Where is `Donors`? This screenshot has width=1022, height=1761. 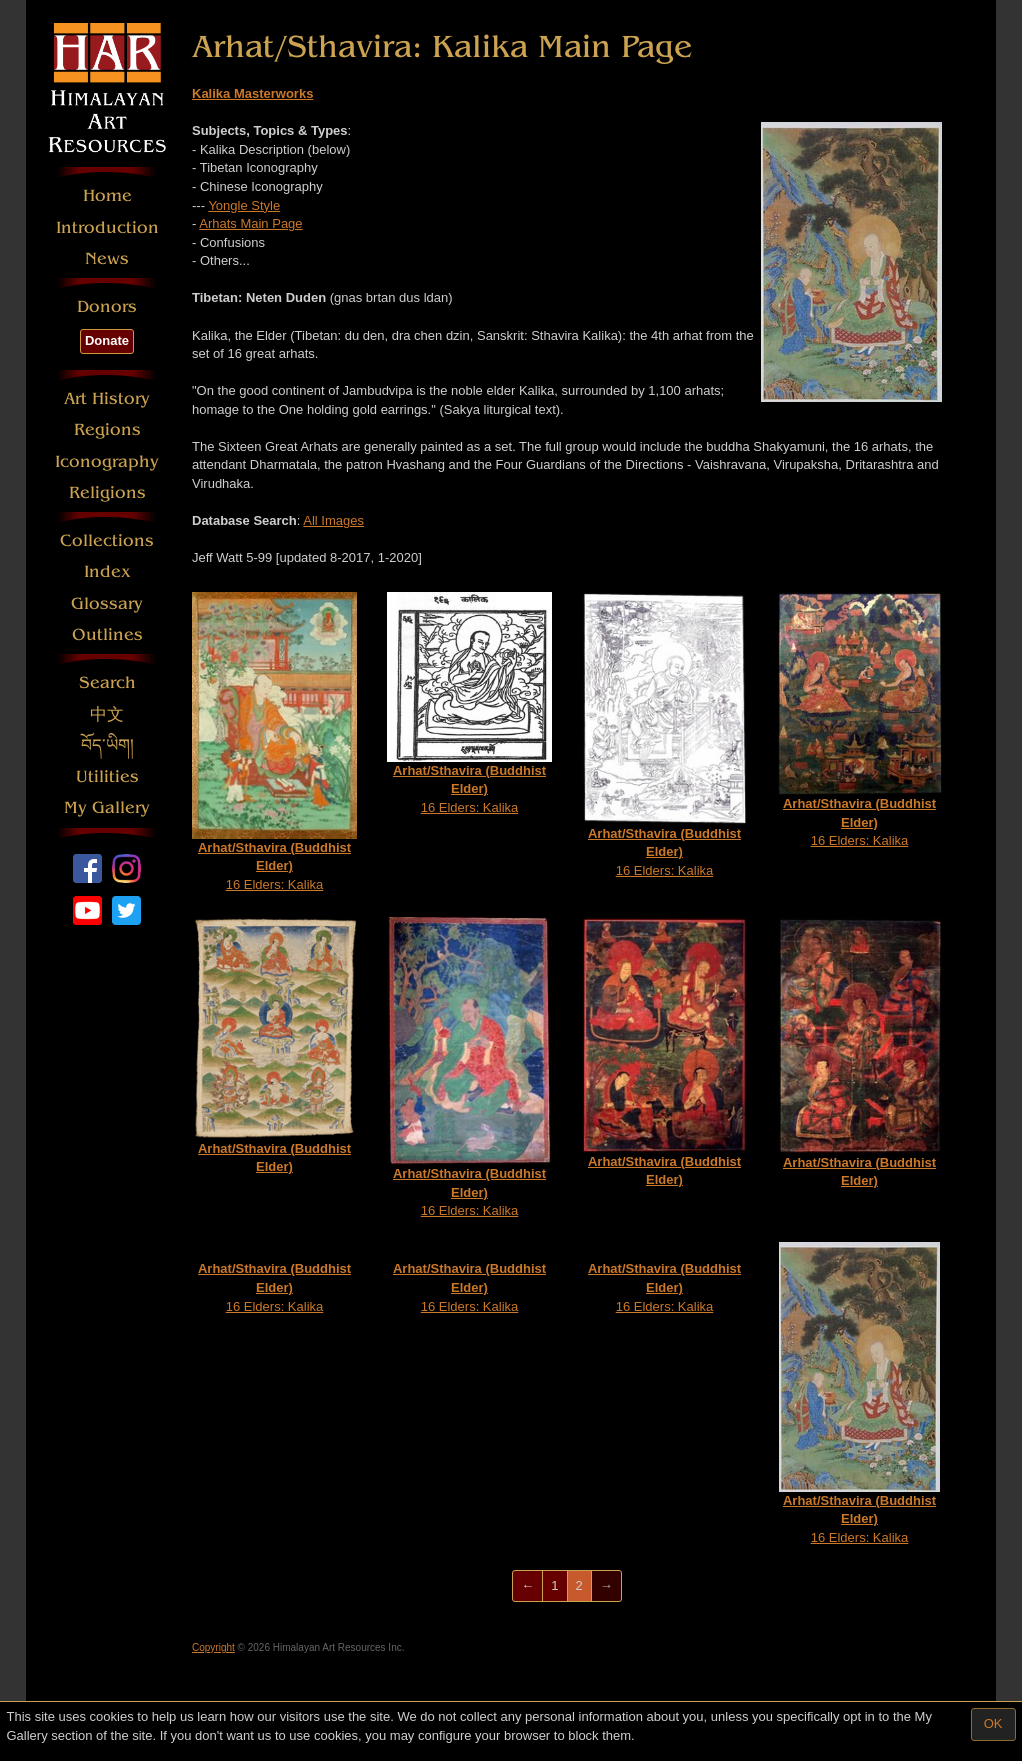 Donors is located at coordinates (107, 306).